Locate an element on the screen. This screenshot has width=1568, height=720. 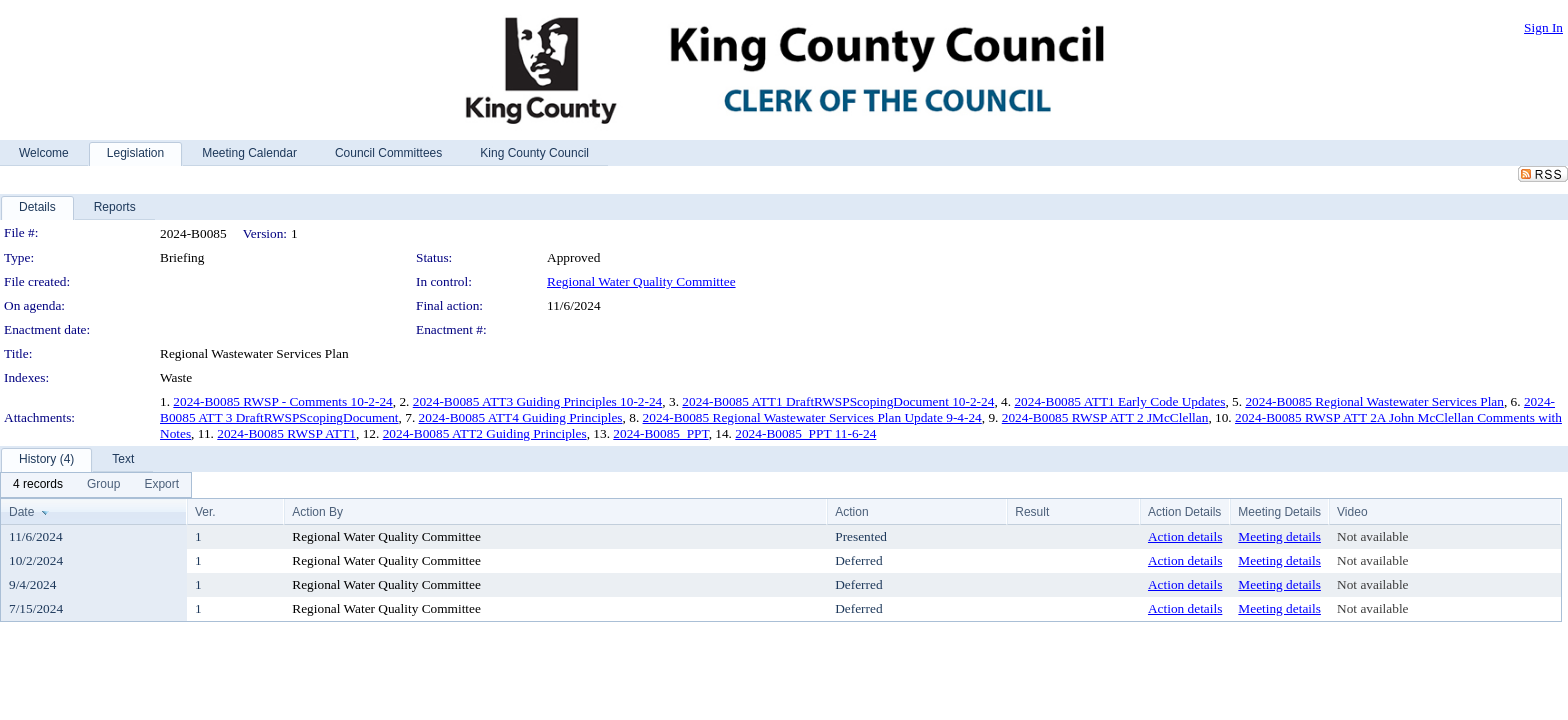
[Group Dropdown] is located at coordinates (103, 485).